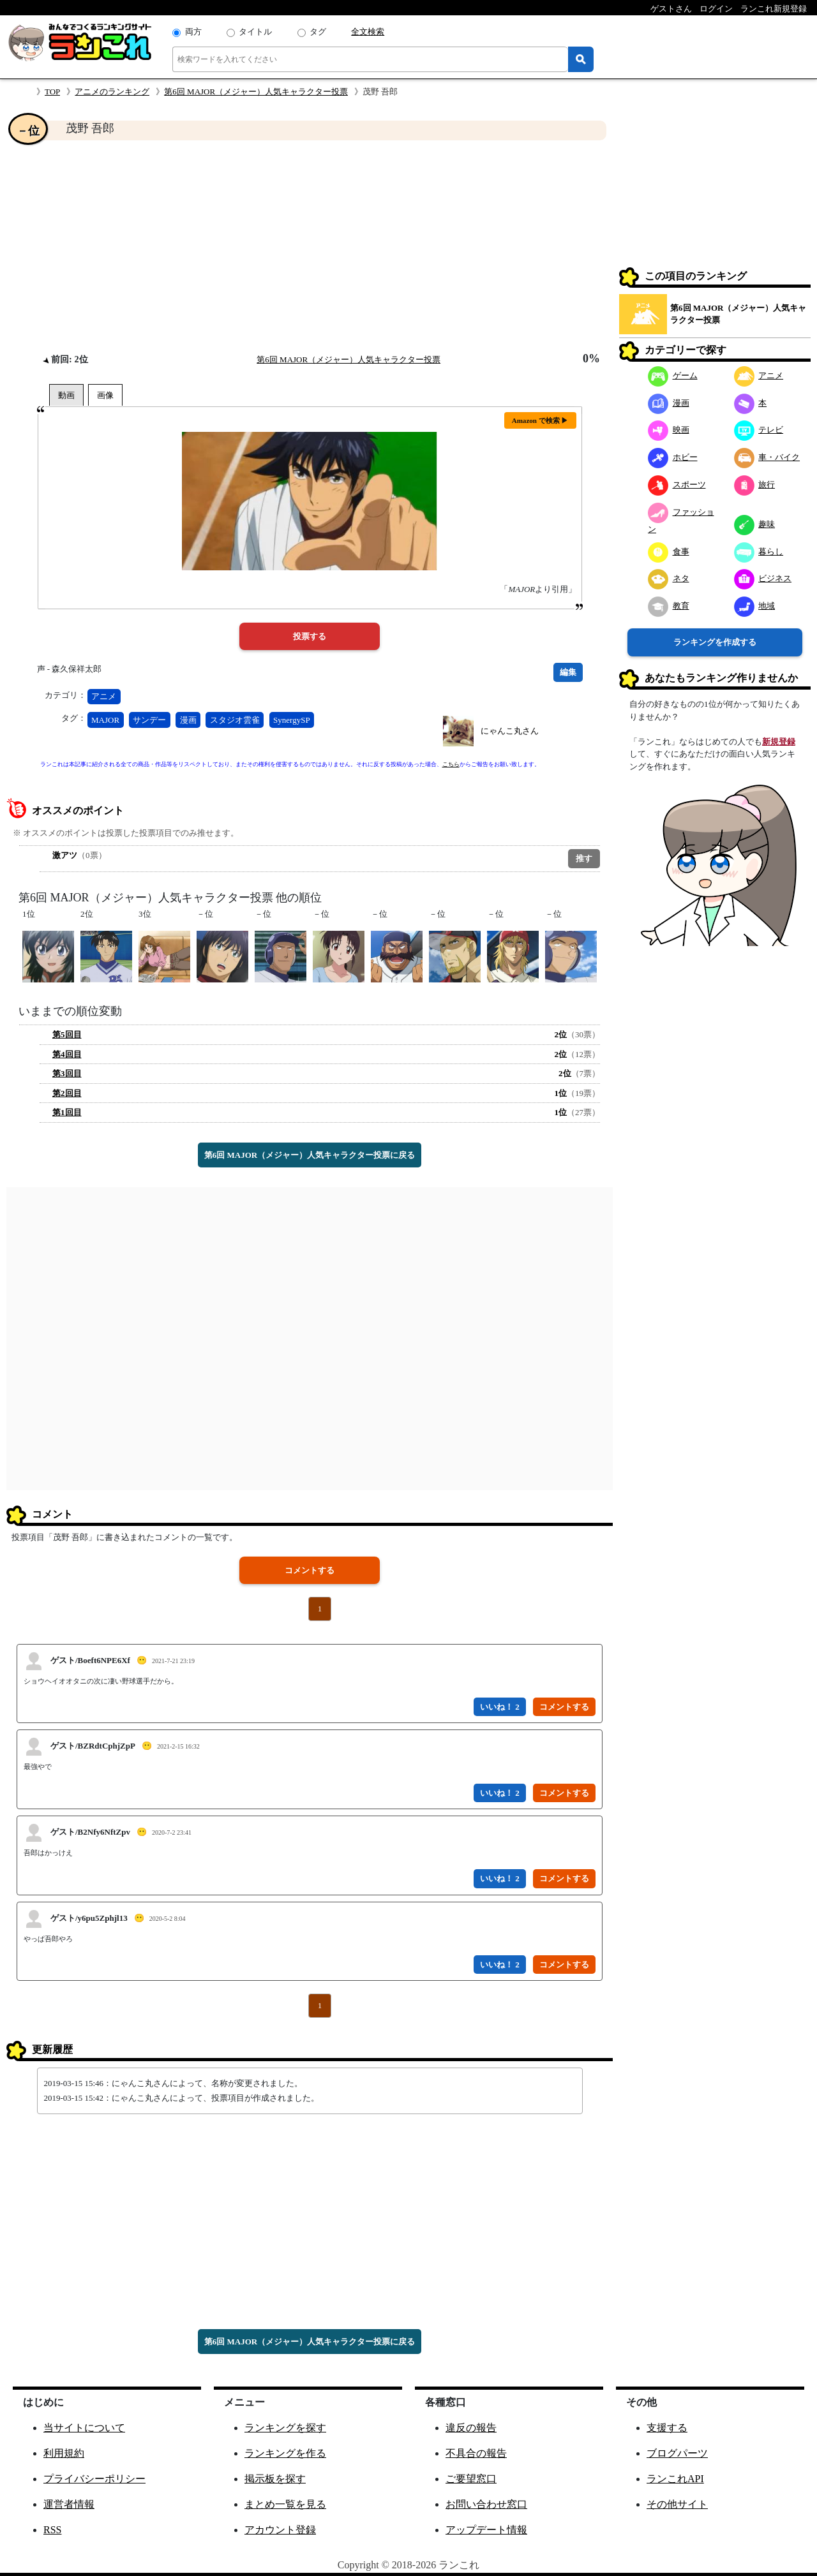 The image size is (817, 2576). I want to click on アニメのランキング, so click(112, 91).